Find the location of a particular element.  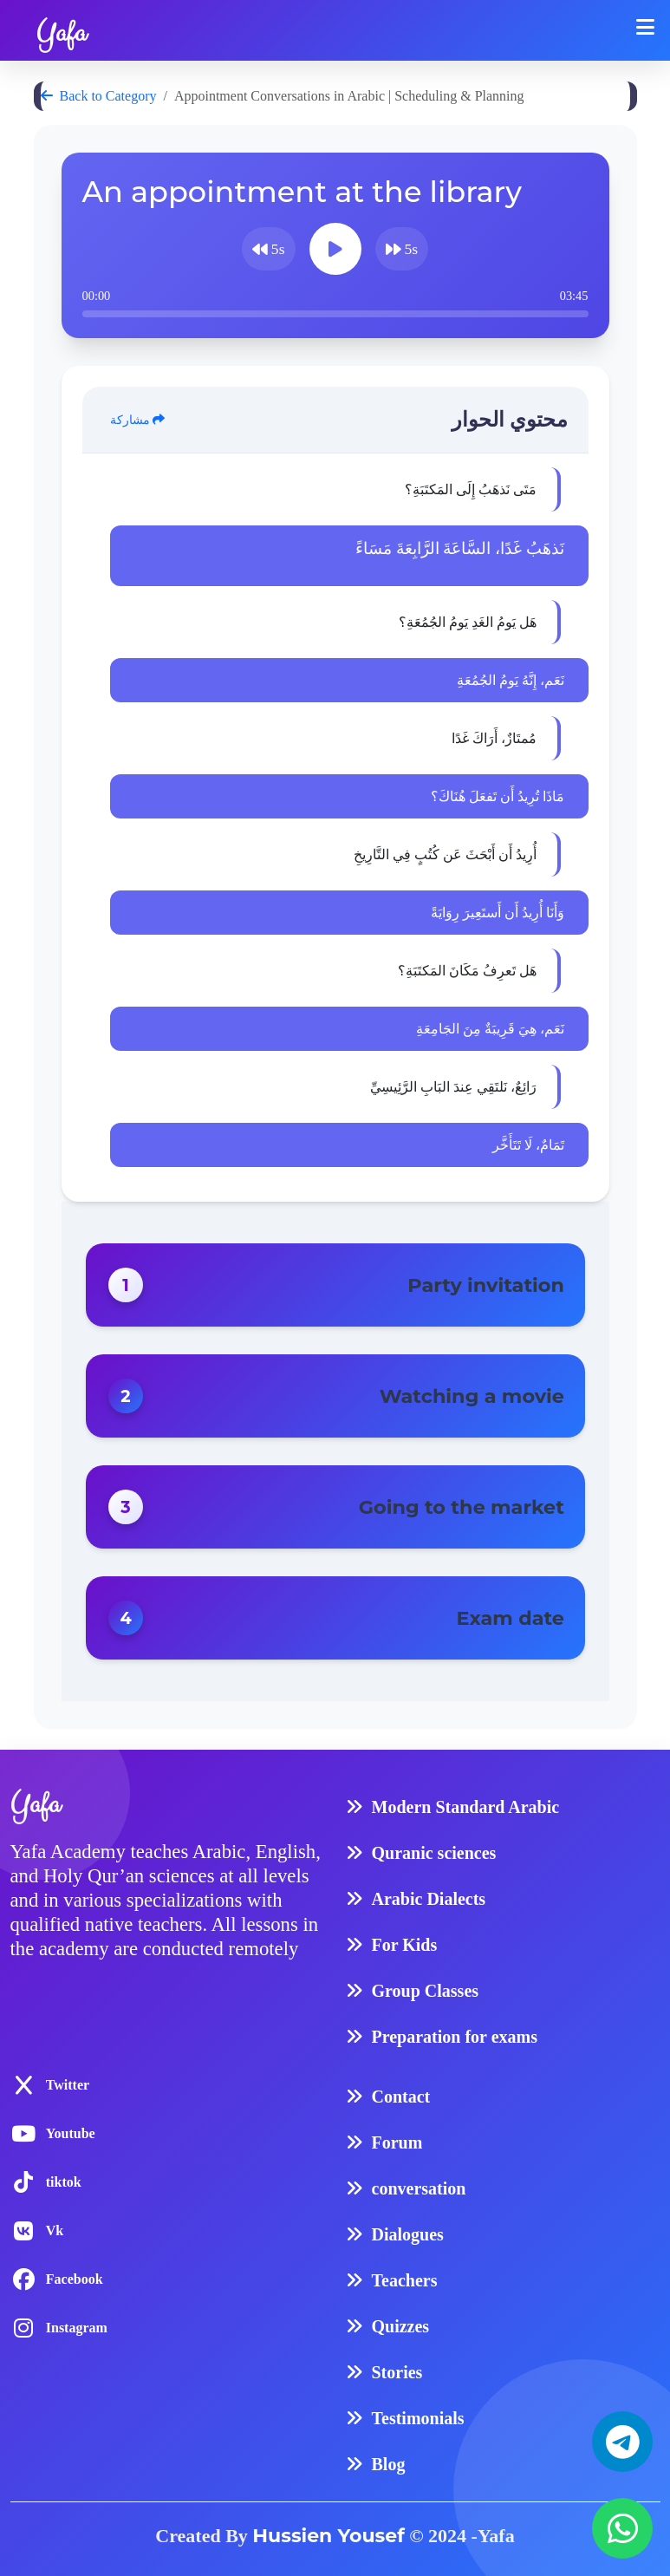

Back to Category is located at coordinates (99, 95).